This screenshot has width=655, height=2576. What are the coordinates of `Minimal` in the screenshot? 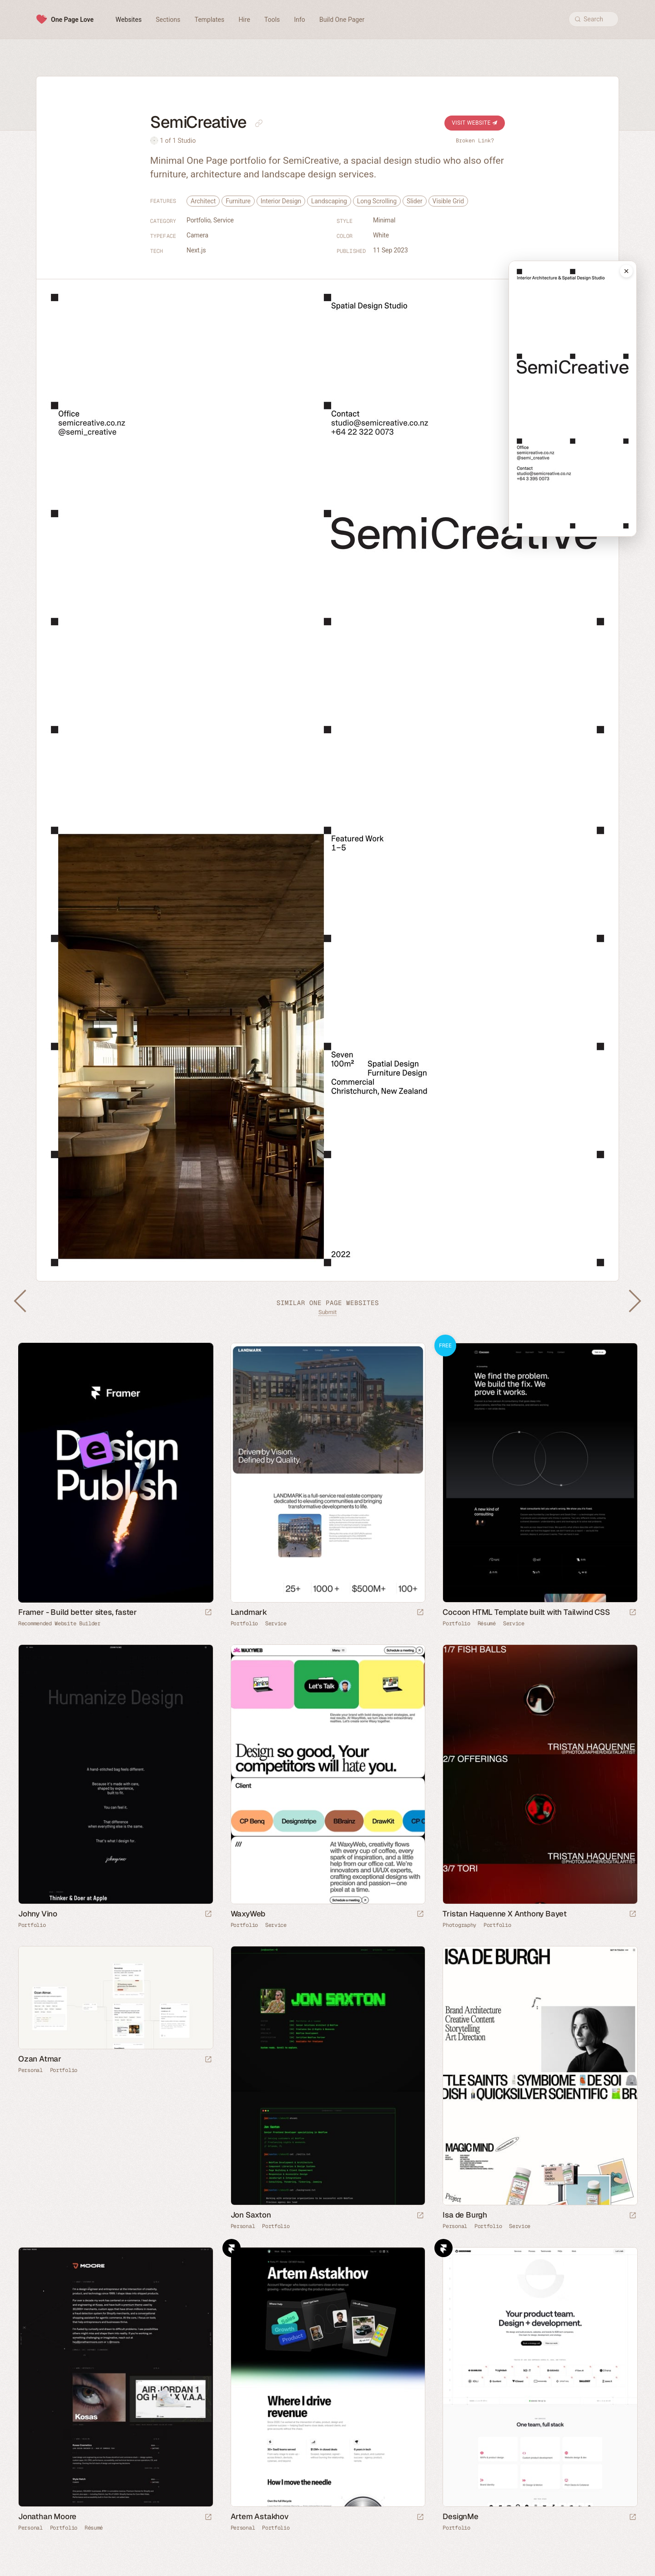 It's located at (384, 220).